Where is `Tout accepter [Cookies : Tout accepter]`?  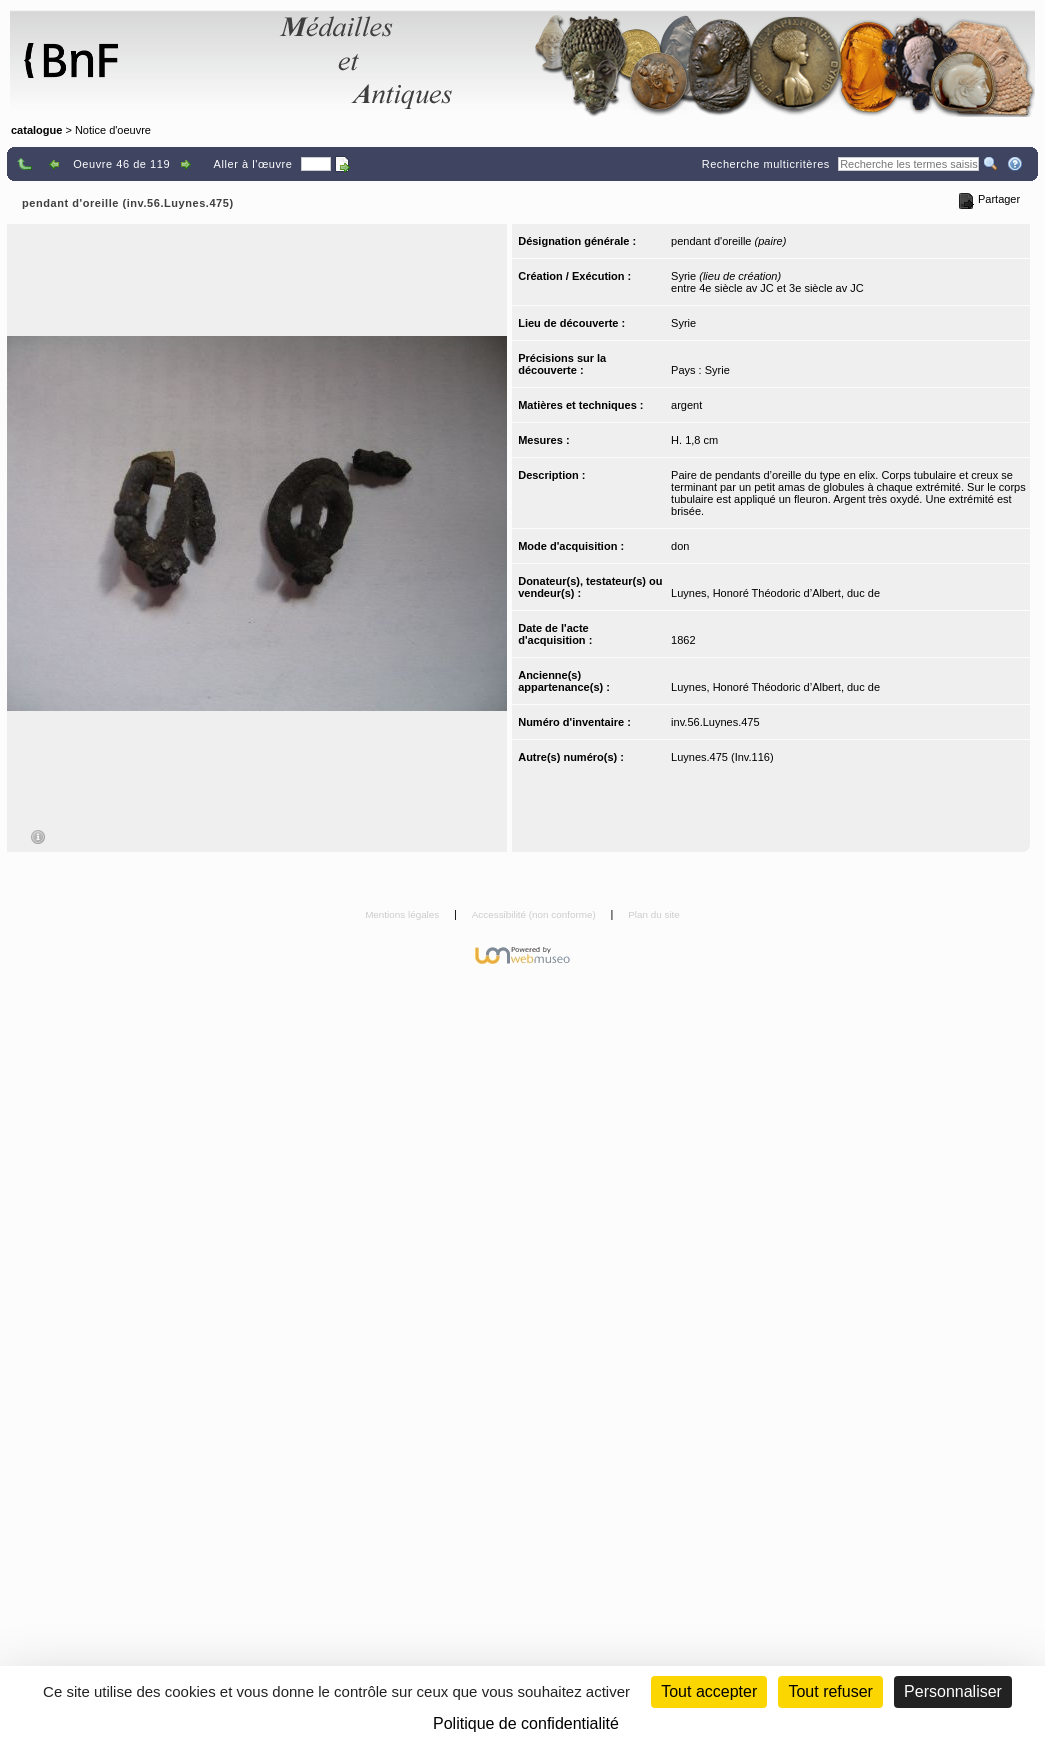
Tout accepter [Cookies : Tout accepter] is located at coordinates (709, 1691).